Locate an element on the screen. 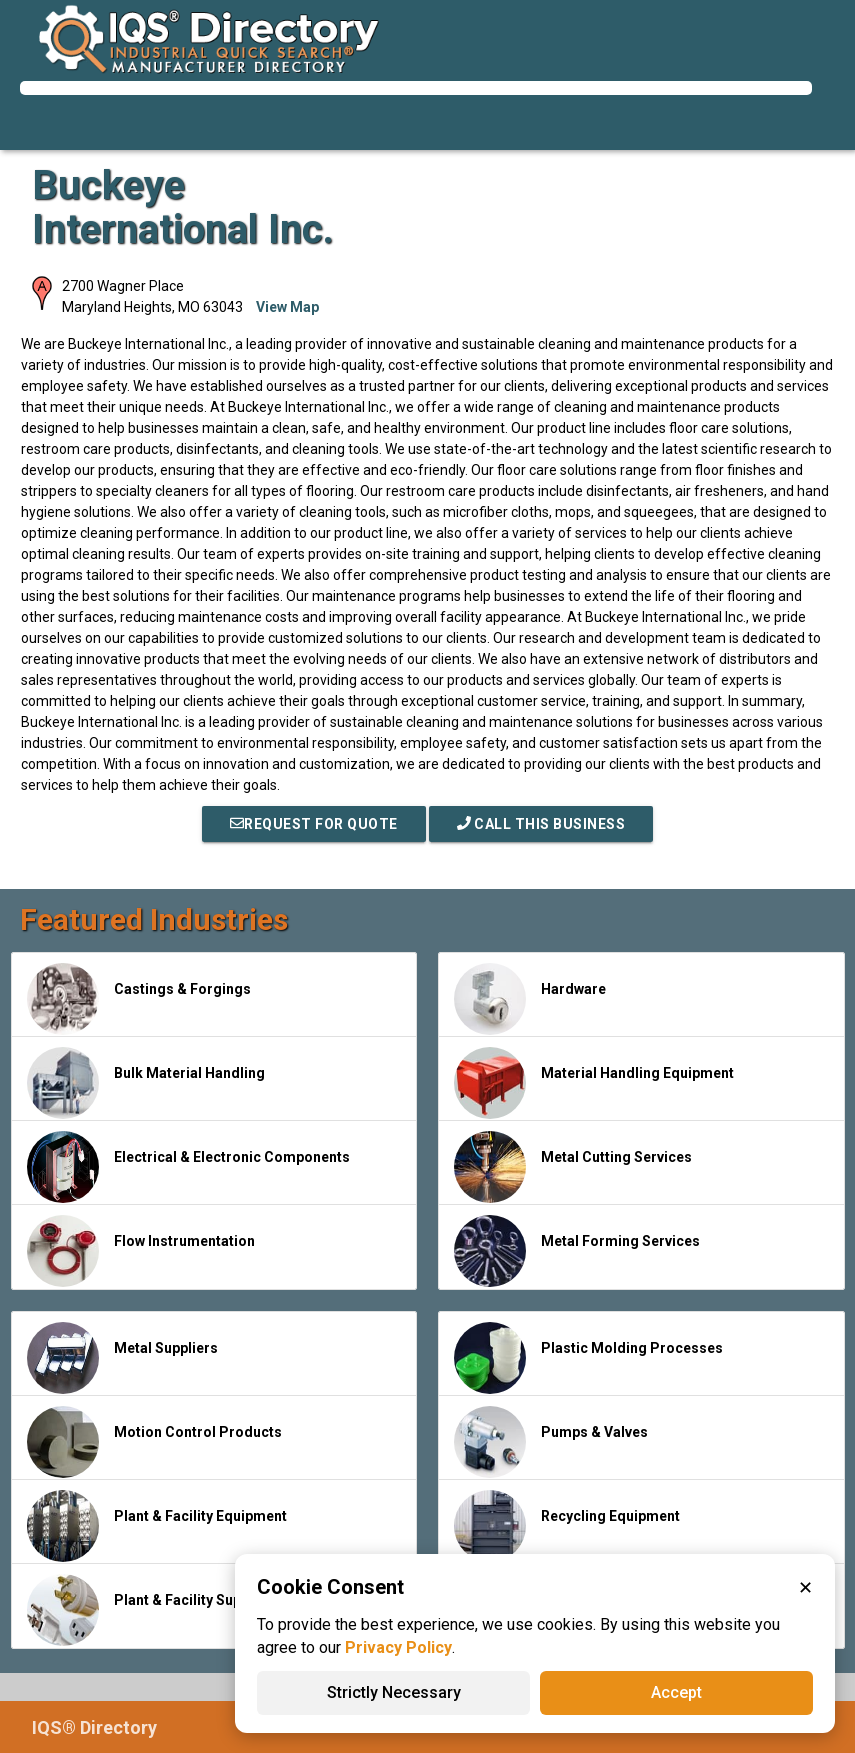 The image size is (855, 1753). Castings & Forgings is located at coordinates (139, 999).